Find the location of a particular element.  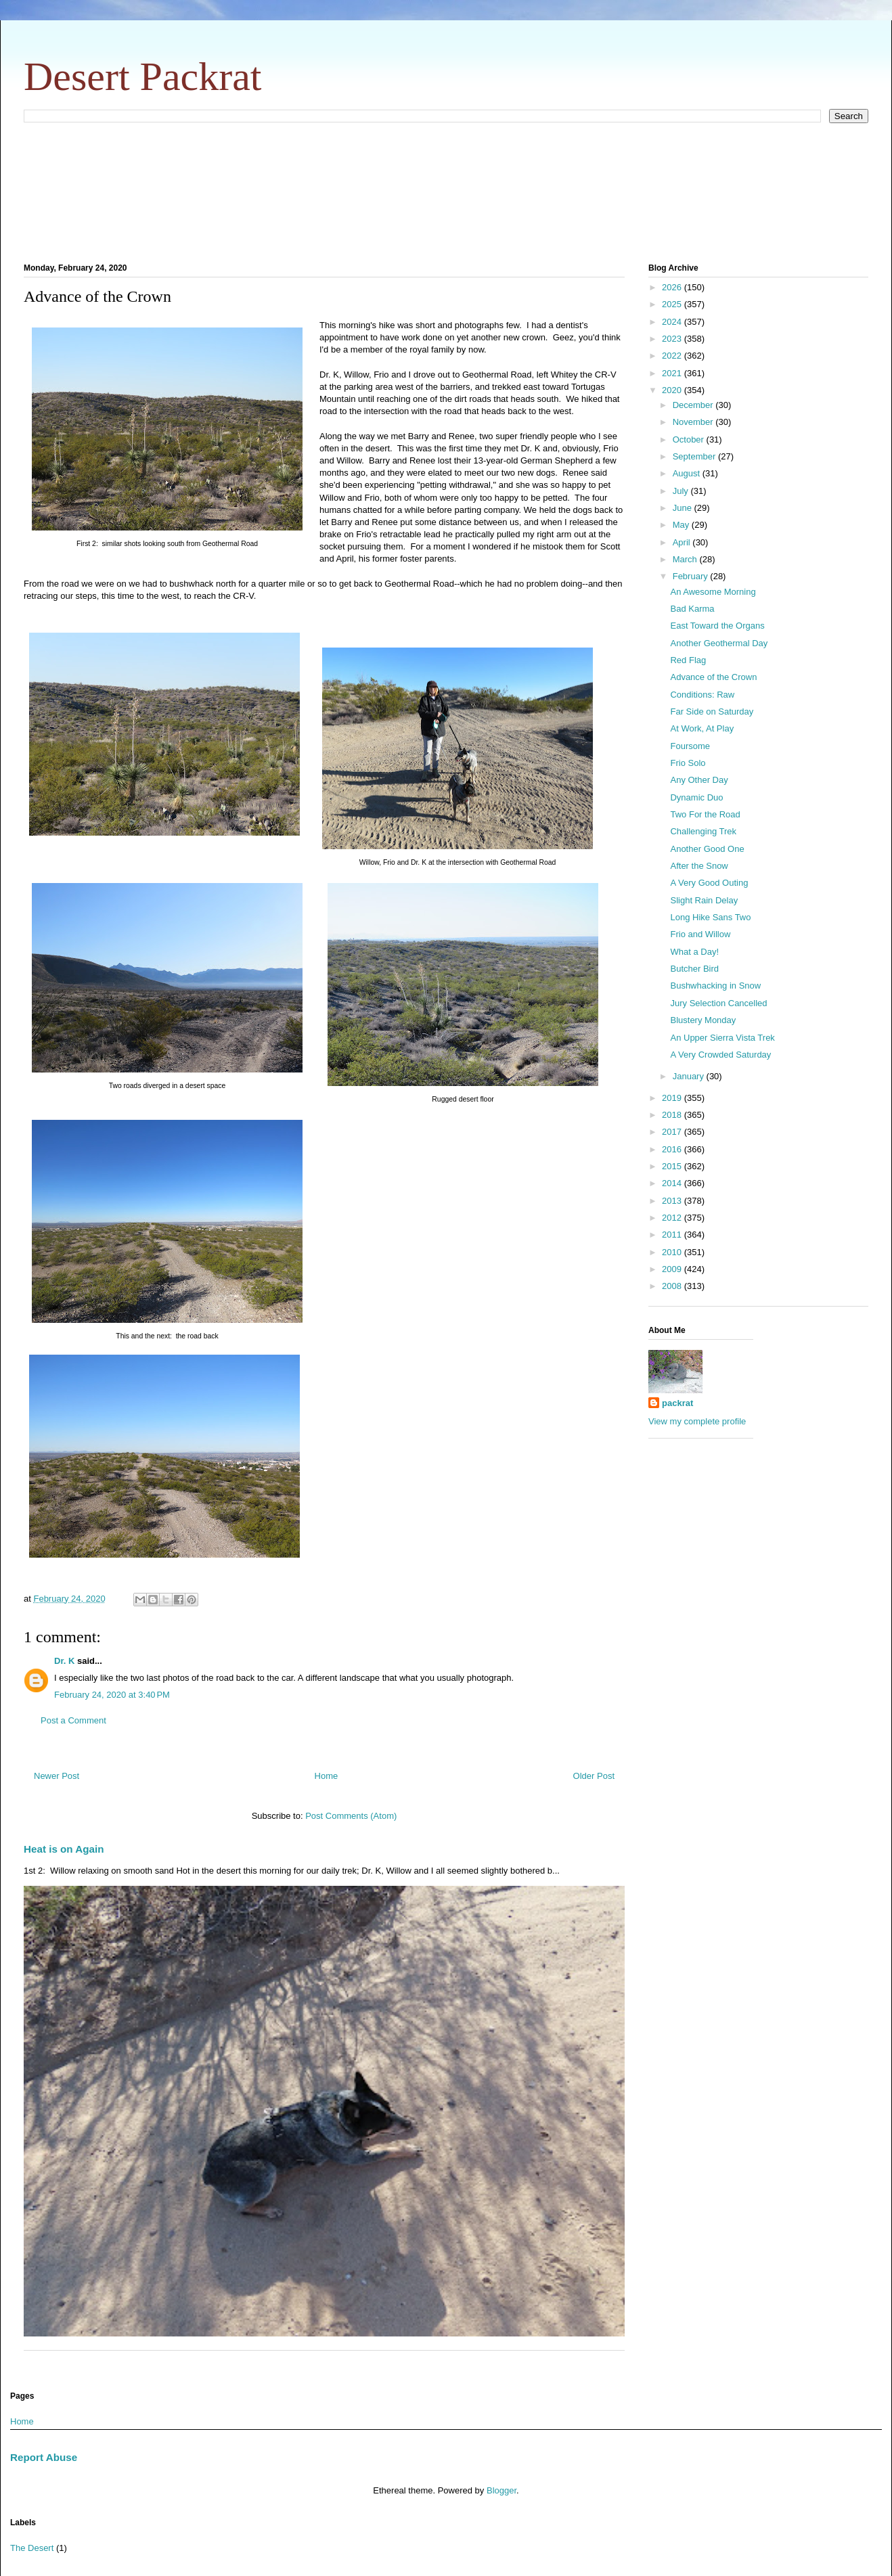

Red Flag is located at coordinates (688, 660).